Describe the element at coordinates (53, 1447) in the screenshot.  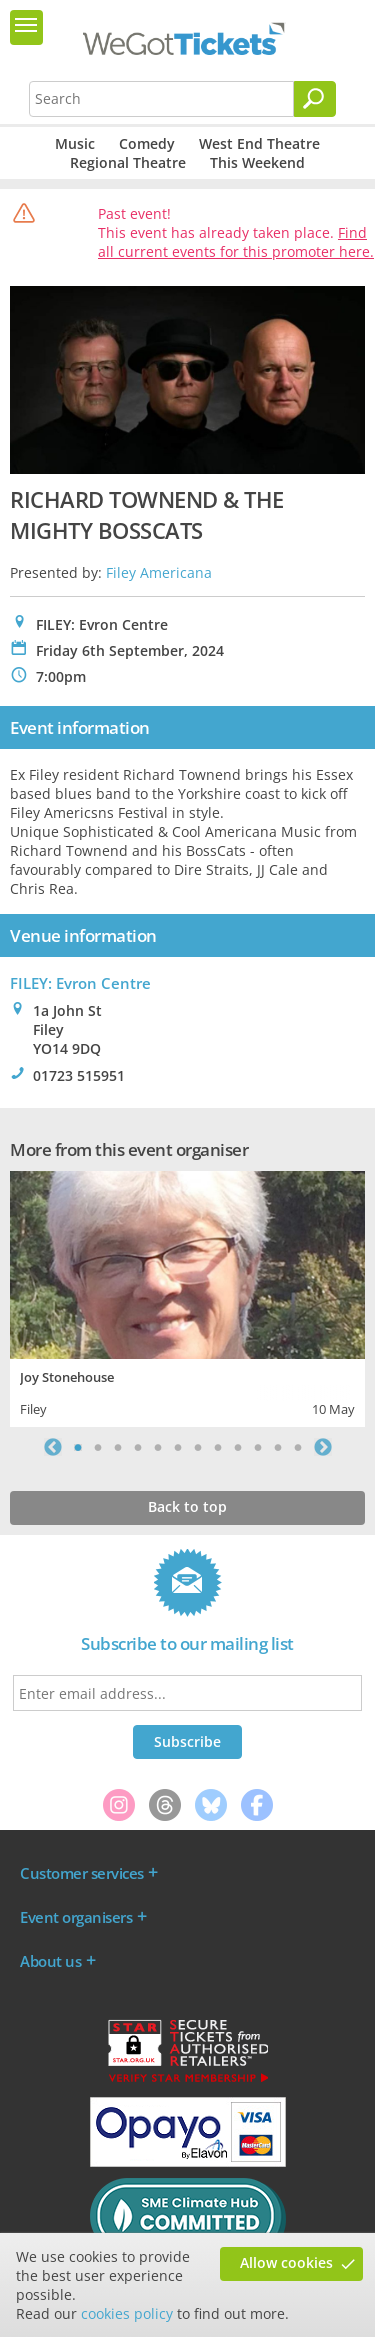
I see `Previous` at that location.